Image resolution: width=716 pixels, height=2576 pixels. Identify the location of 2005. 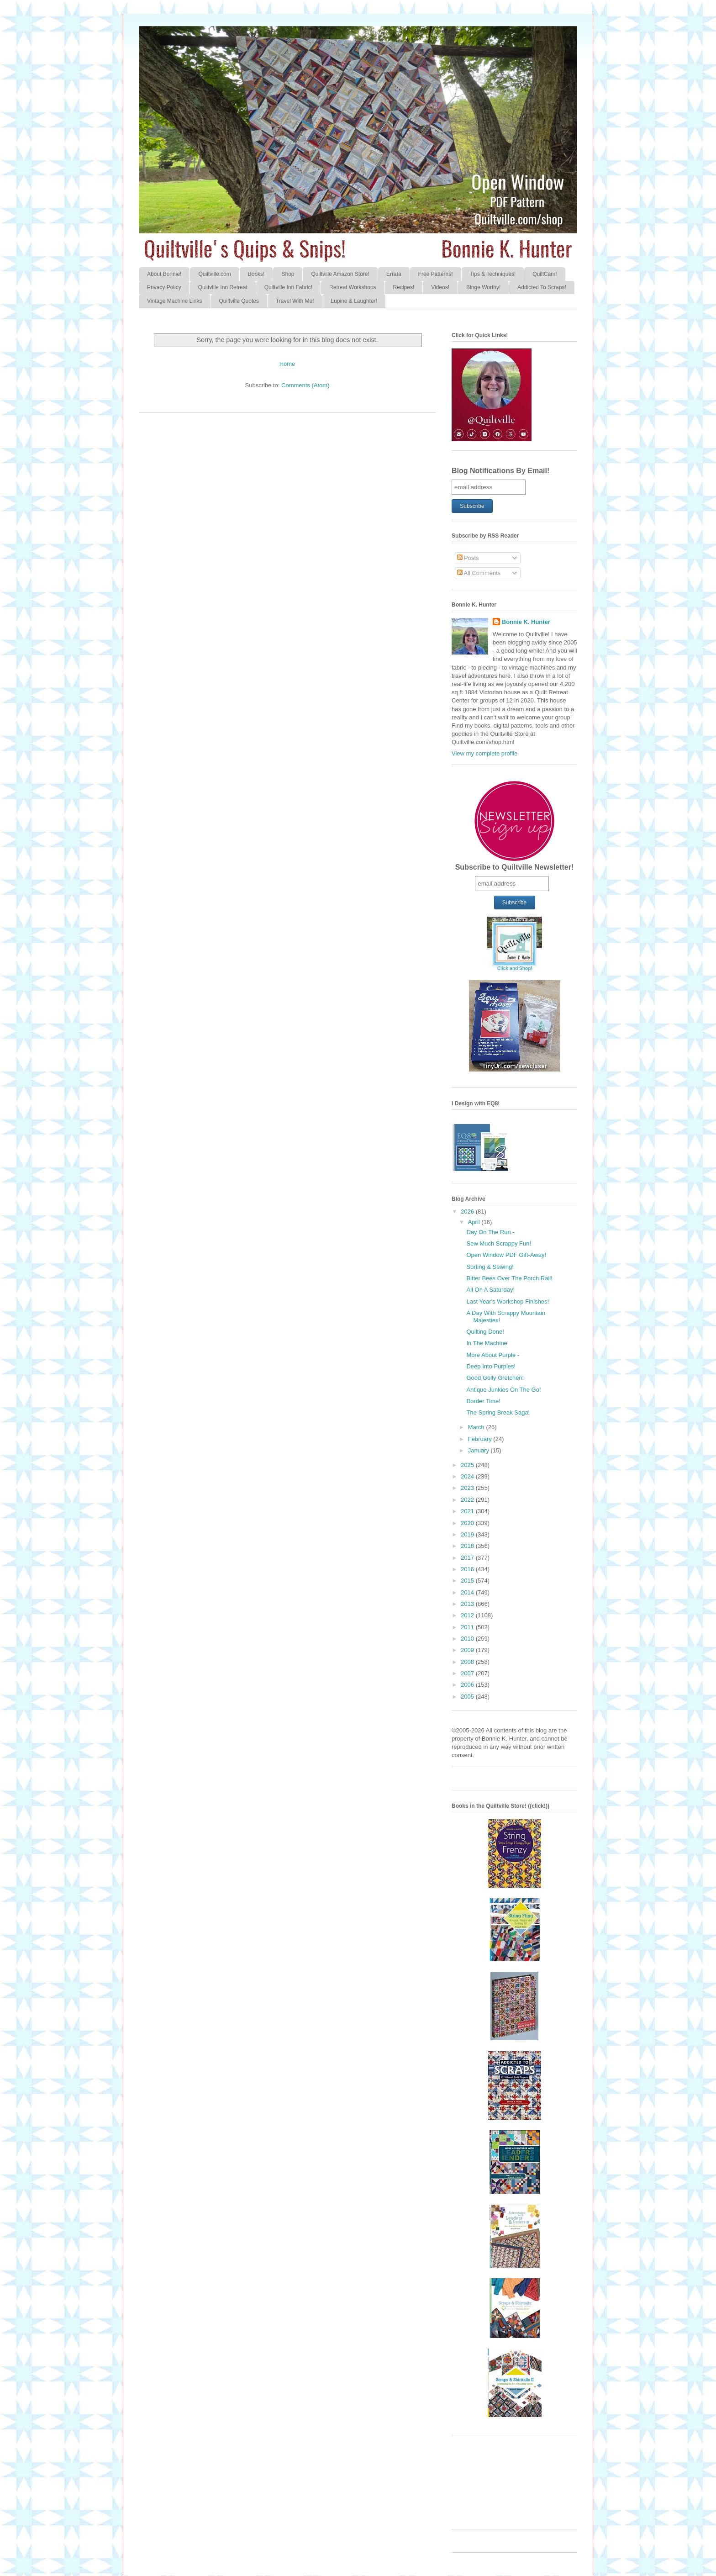
(468, 1696).